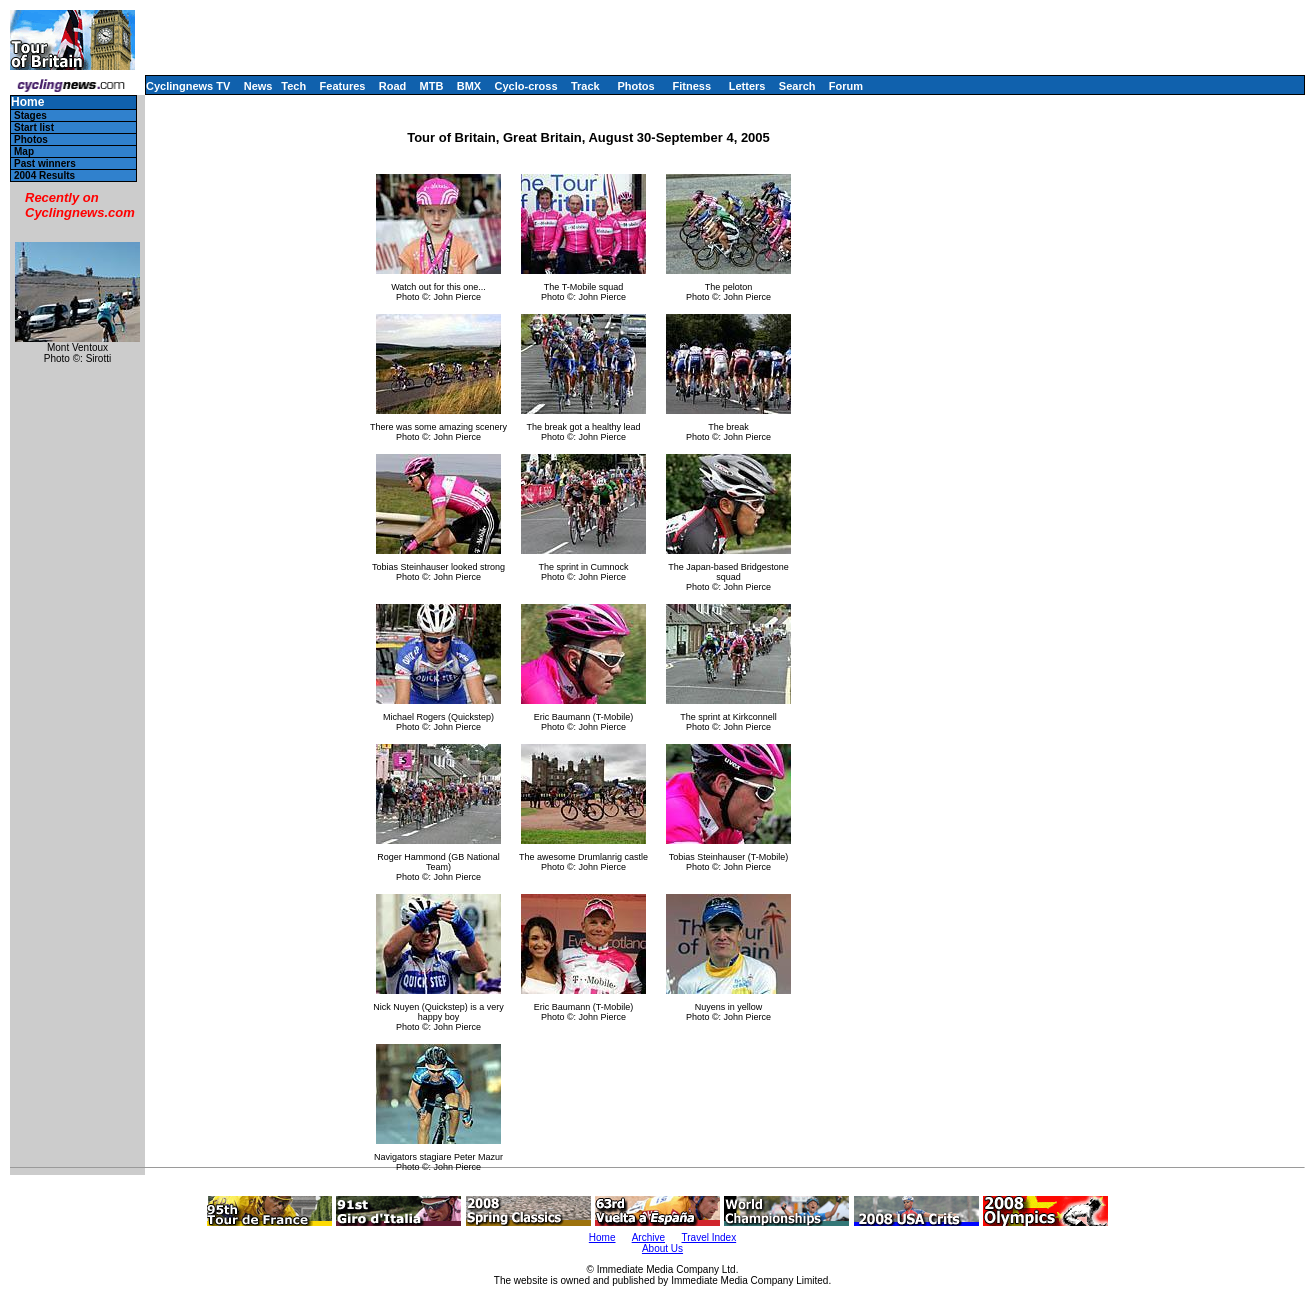 The width and height of the screenshot is (1310, 1296). What do you see at coordinates (648, 1237) in the screenshot?
I see `Archive` at bounding box center [648, 1237].